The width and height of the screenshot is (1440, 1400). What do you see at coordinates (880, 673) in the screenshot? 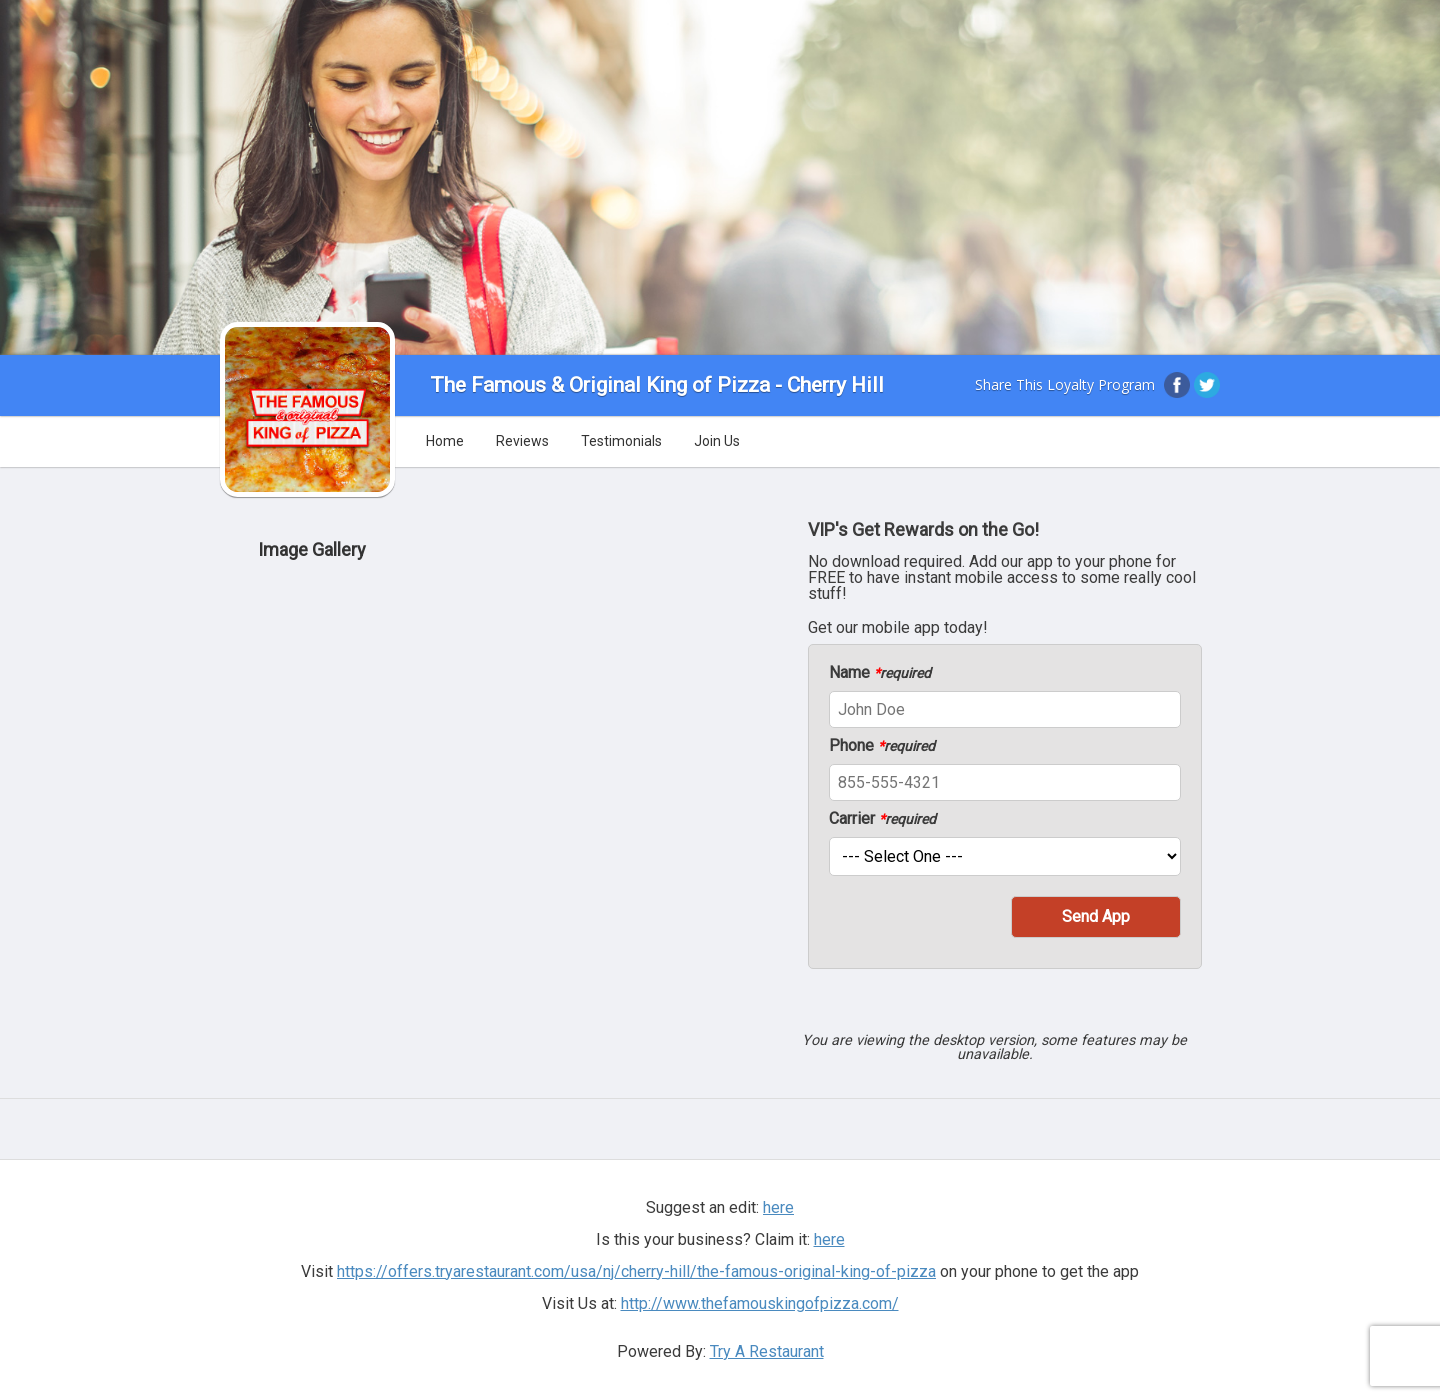
I see `Name` at bounding box center [880, 673].